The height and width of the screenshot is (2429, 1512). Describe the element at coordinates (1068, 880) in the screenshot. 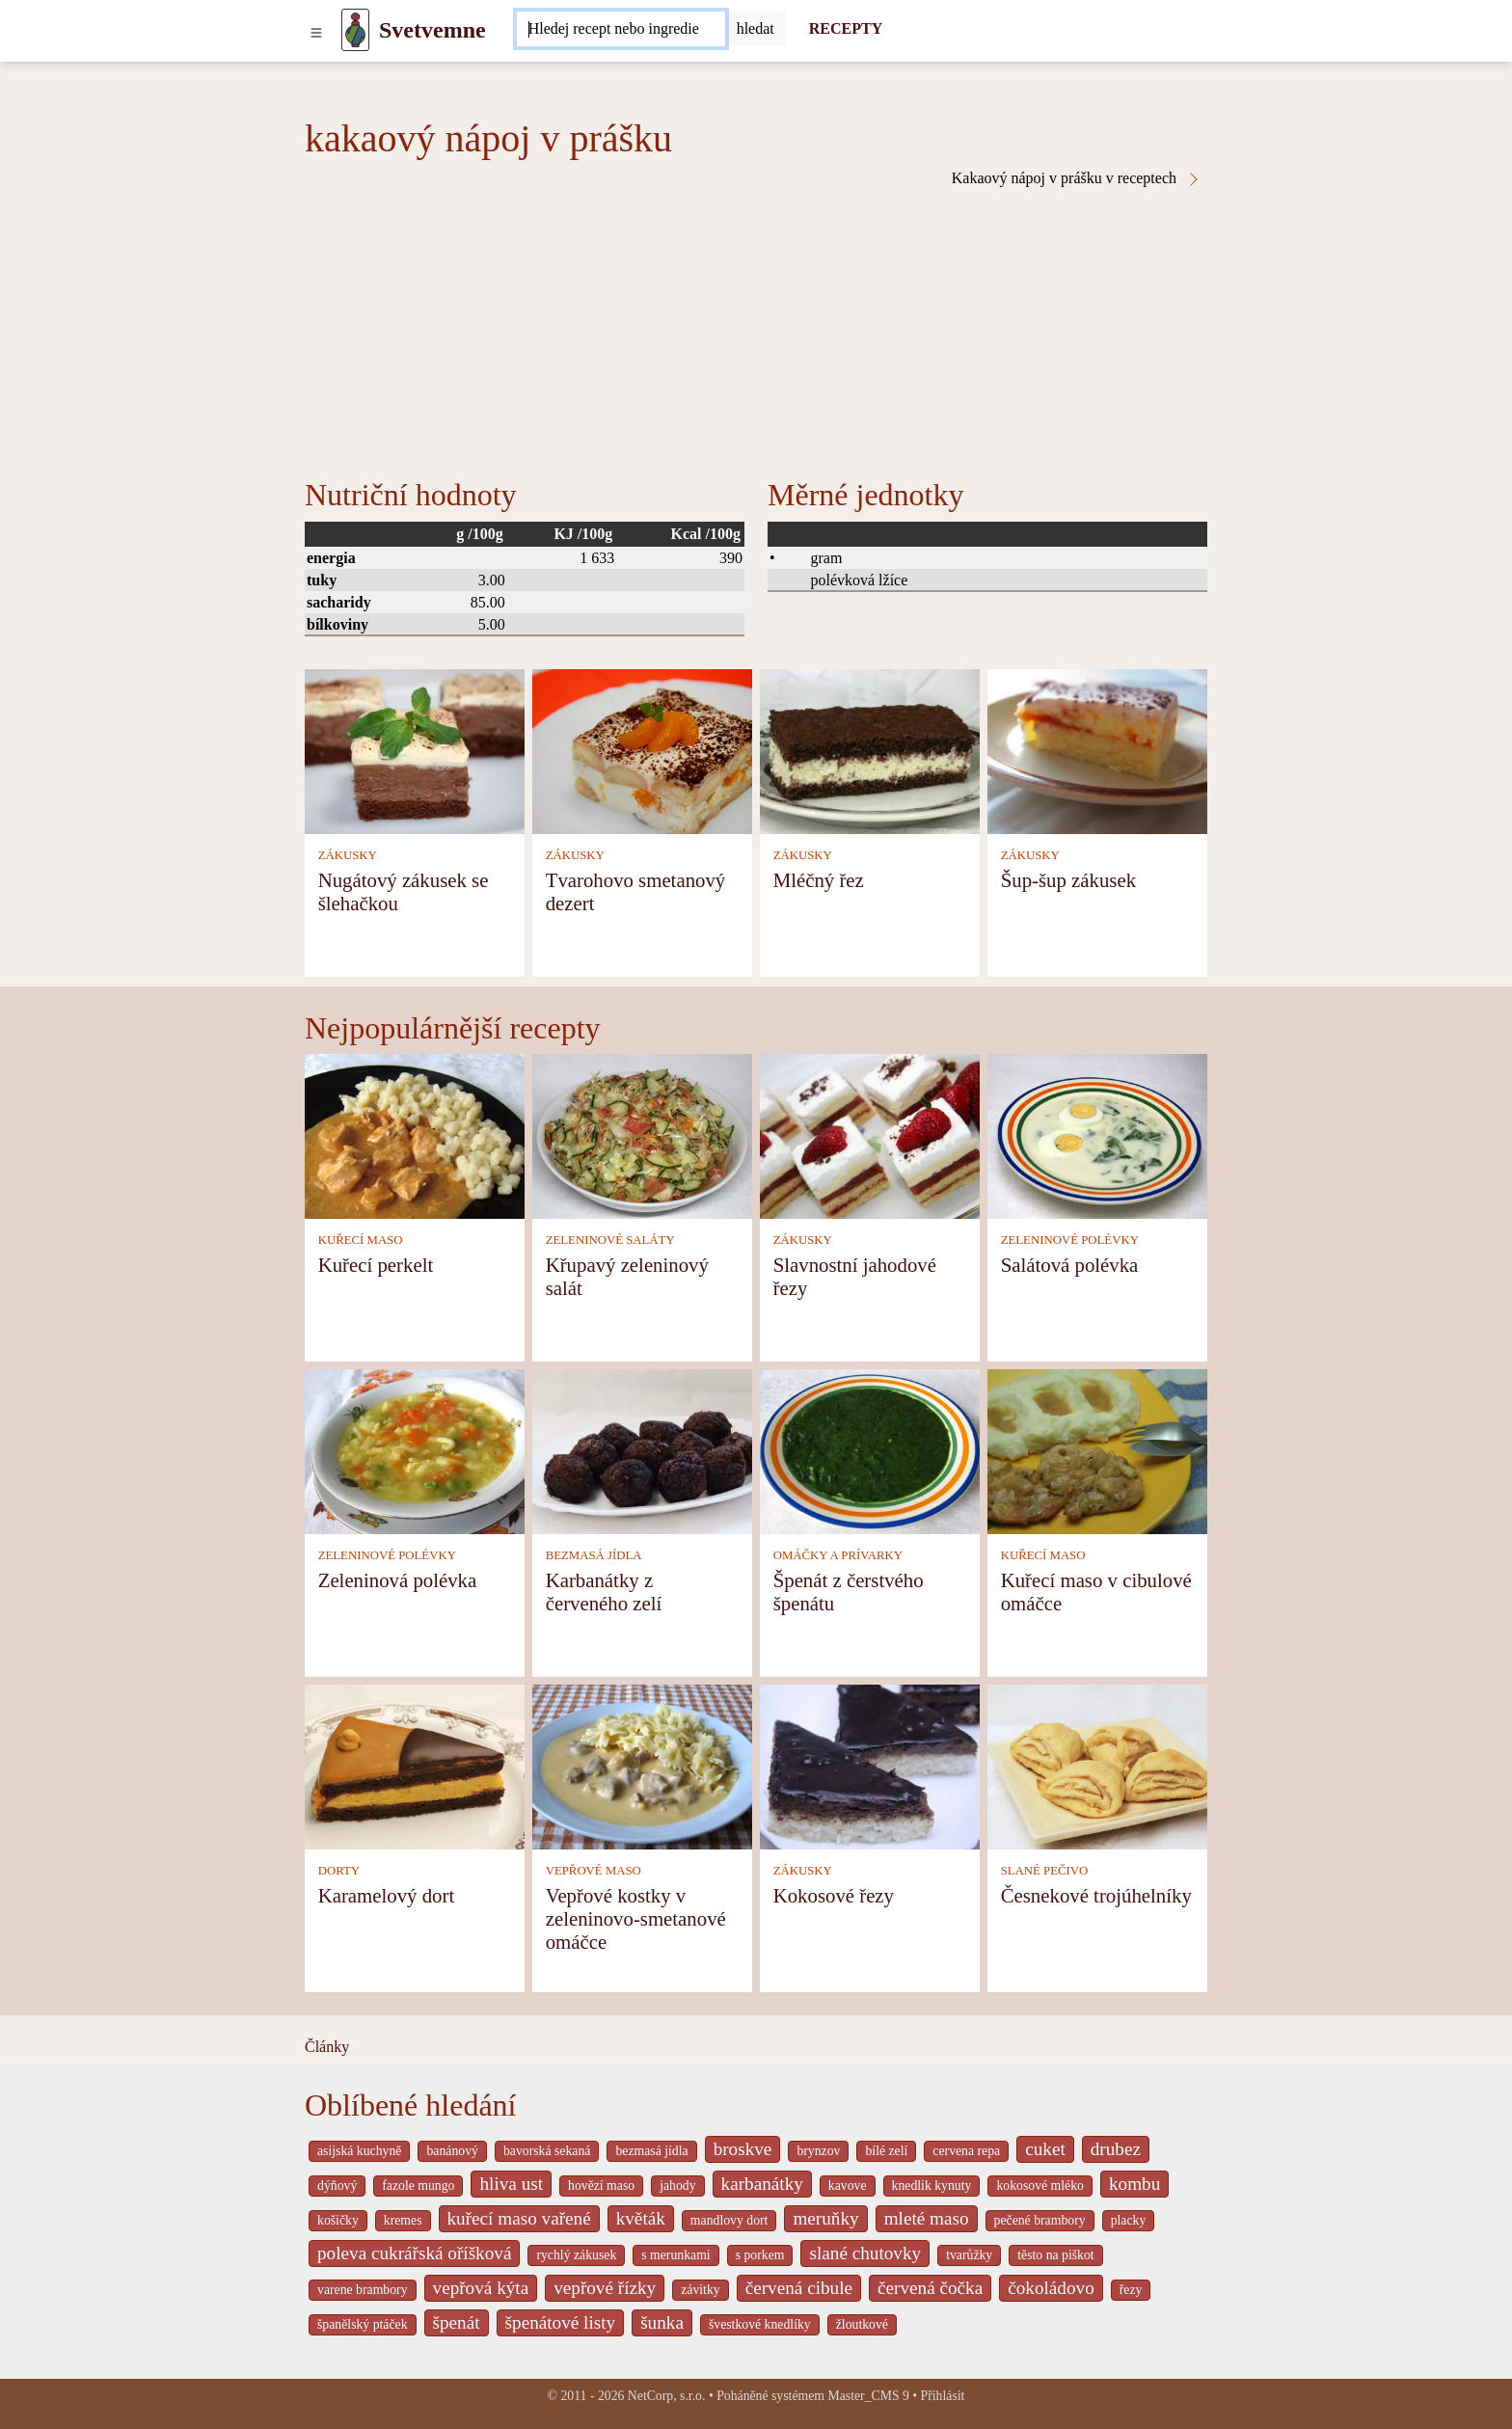

I see `Šup-šup zákusek` at that location.